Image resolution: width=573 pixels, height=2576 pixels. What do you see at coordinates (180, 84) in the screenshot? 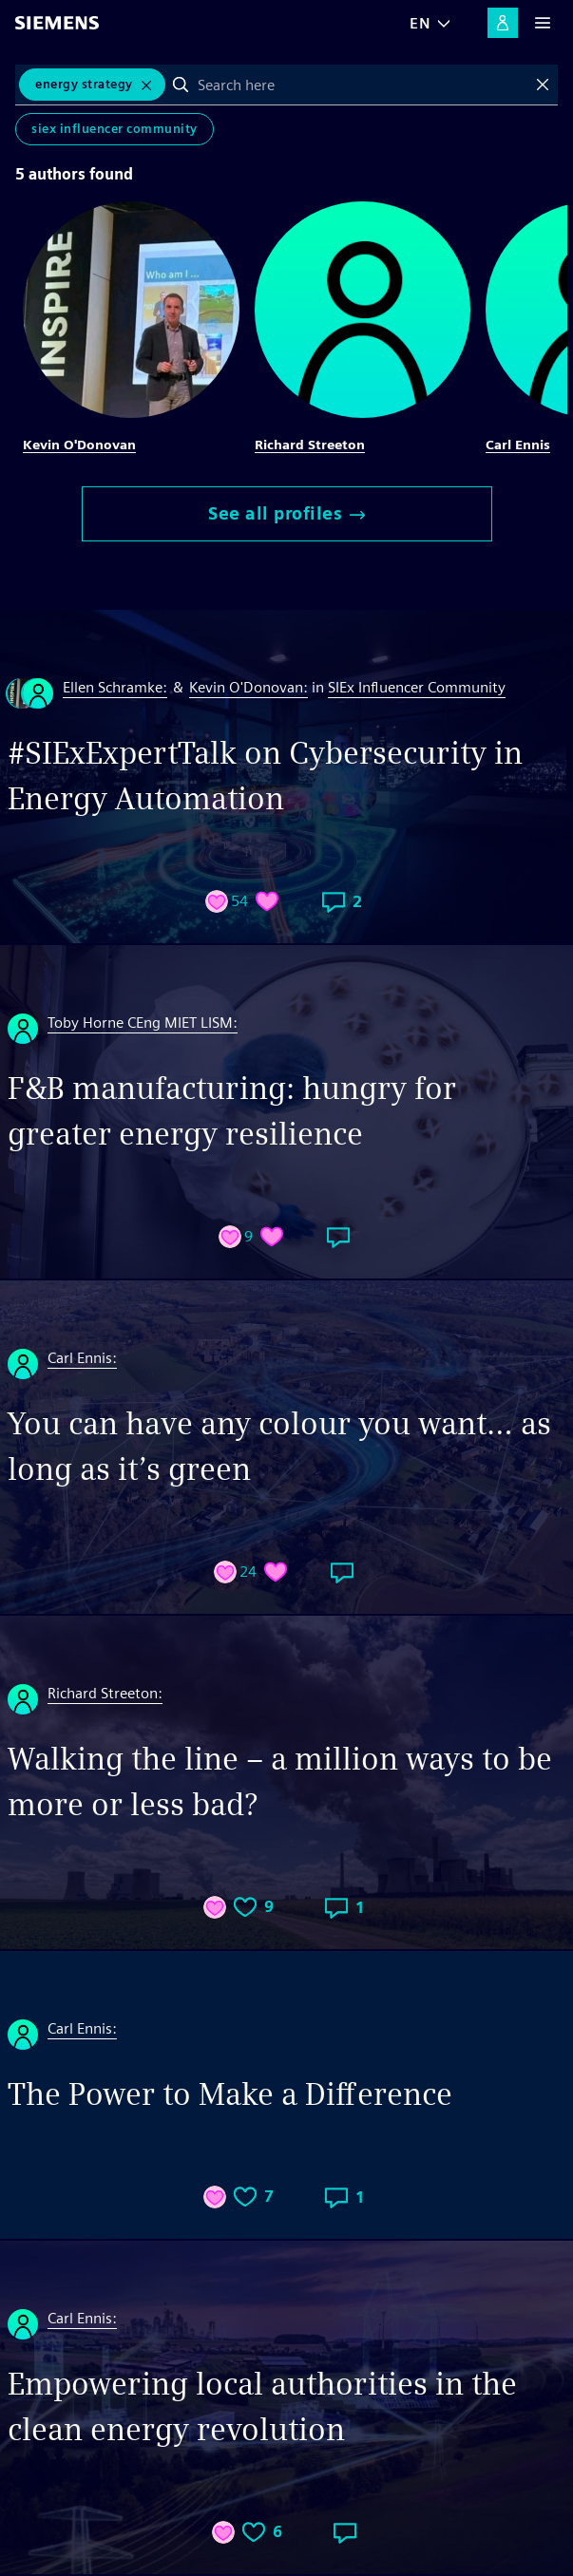
I see `Search` at bounding box center [180, 84].